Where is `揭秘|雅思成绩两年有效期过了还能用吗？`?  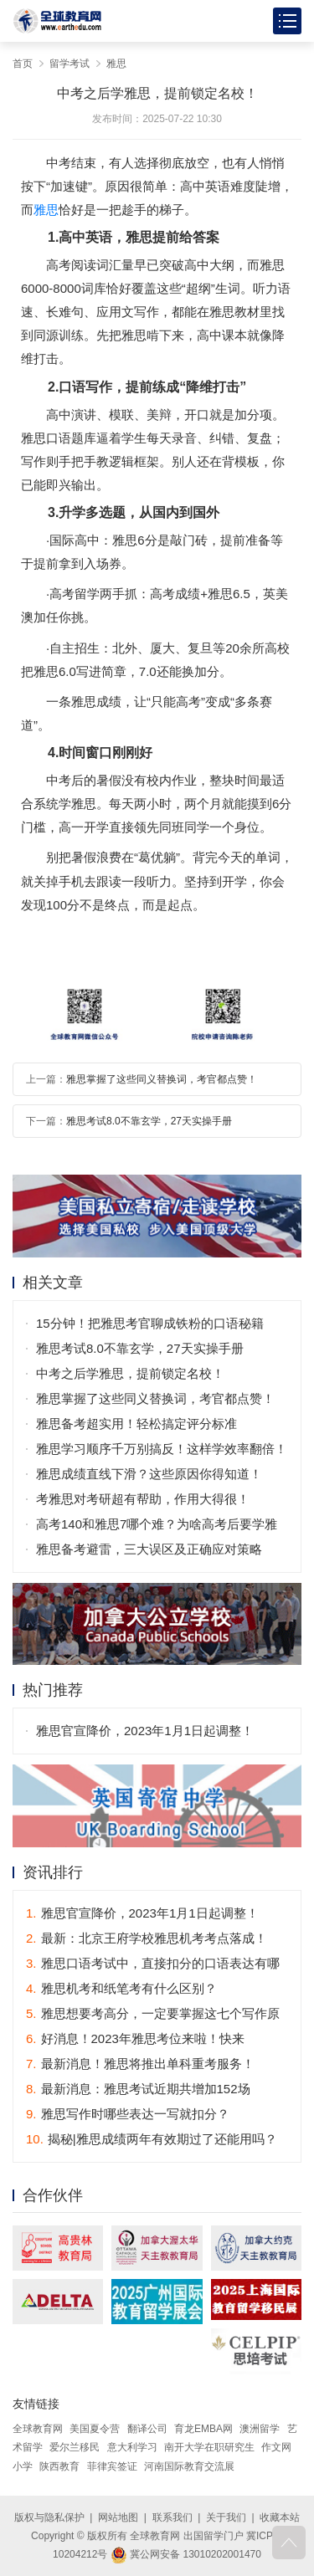
揭秘|雅思成绩两年有效期过了还能用吗？ is located at coordinates (151, 2139).